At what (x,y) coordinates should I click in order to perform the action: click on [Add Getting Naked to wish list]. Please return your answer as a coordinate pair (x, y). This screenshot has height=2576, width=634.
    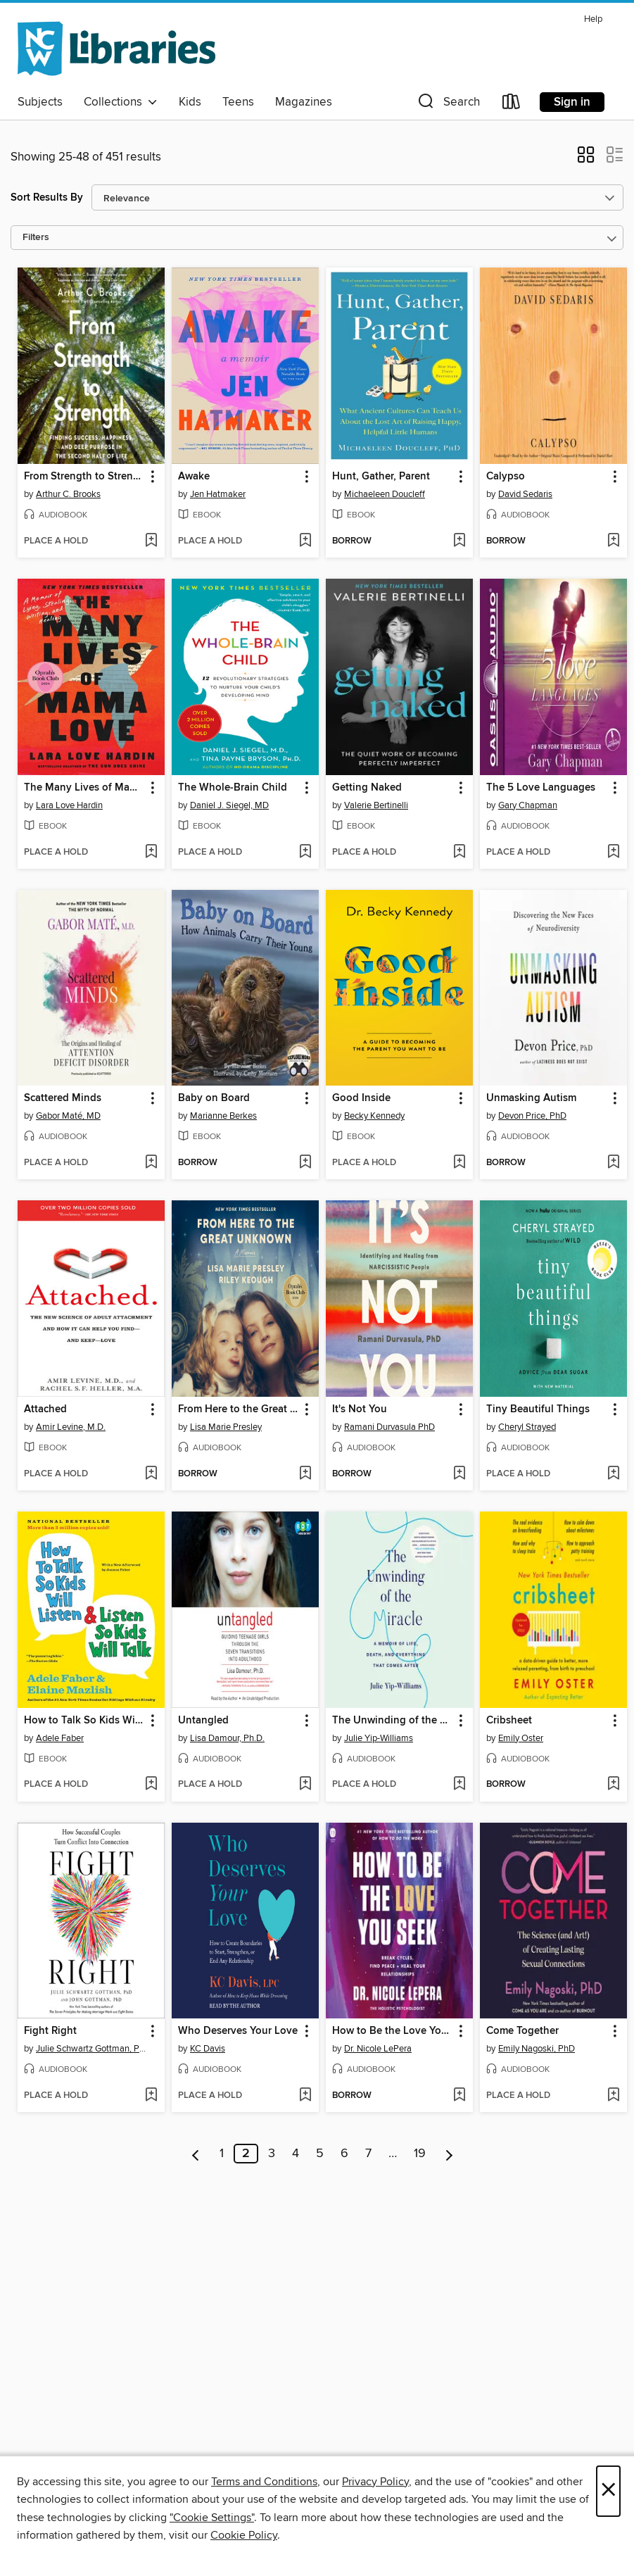
    Looking at the image, I should click on (459, 852).